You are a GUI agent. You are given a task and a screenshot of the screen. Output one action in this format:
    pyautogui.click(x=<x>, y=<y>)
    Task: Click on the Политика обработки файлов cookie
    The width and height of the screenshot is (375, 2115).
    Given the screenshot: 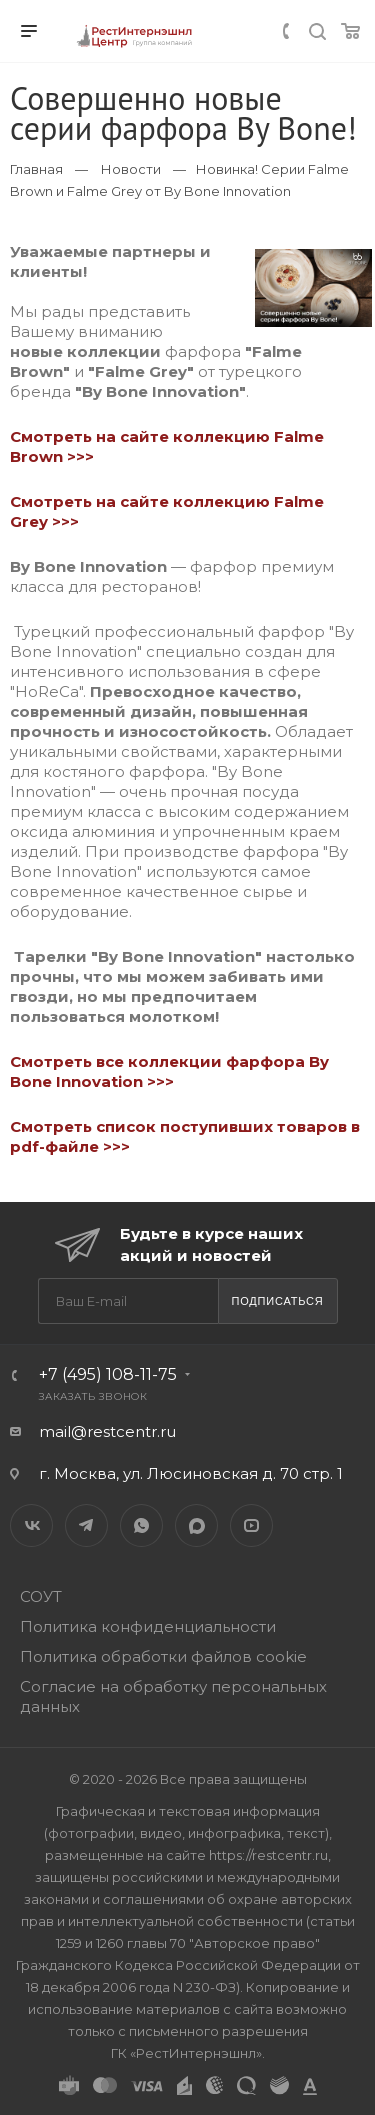 What is the action you would take?
    pyautogui.click(x=163, y=1656)
    